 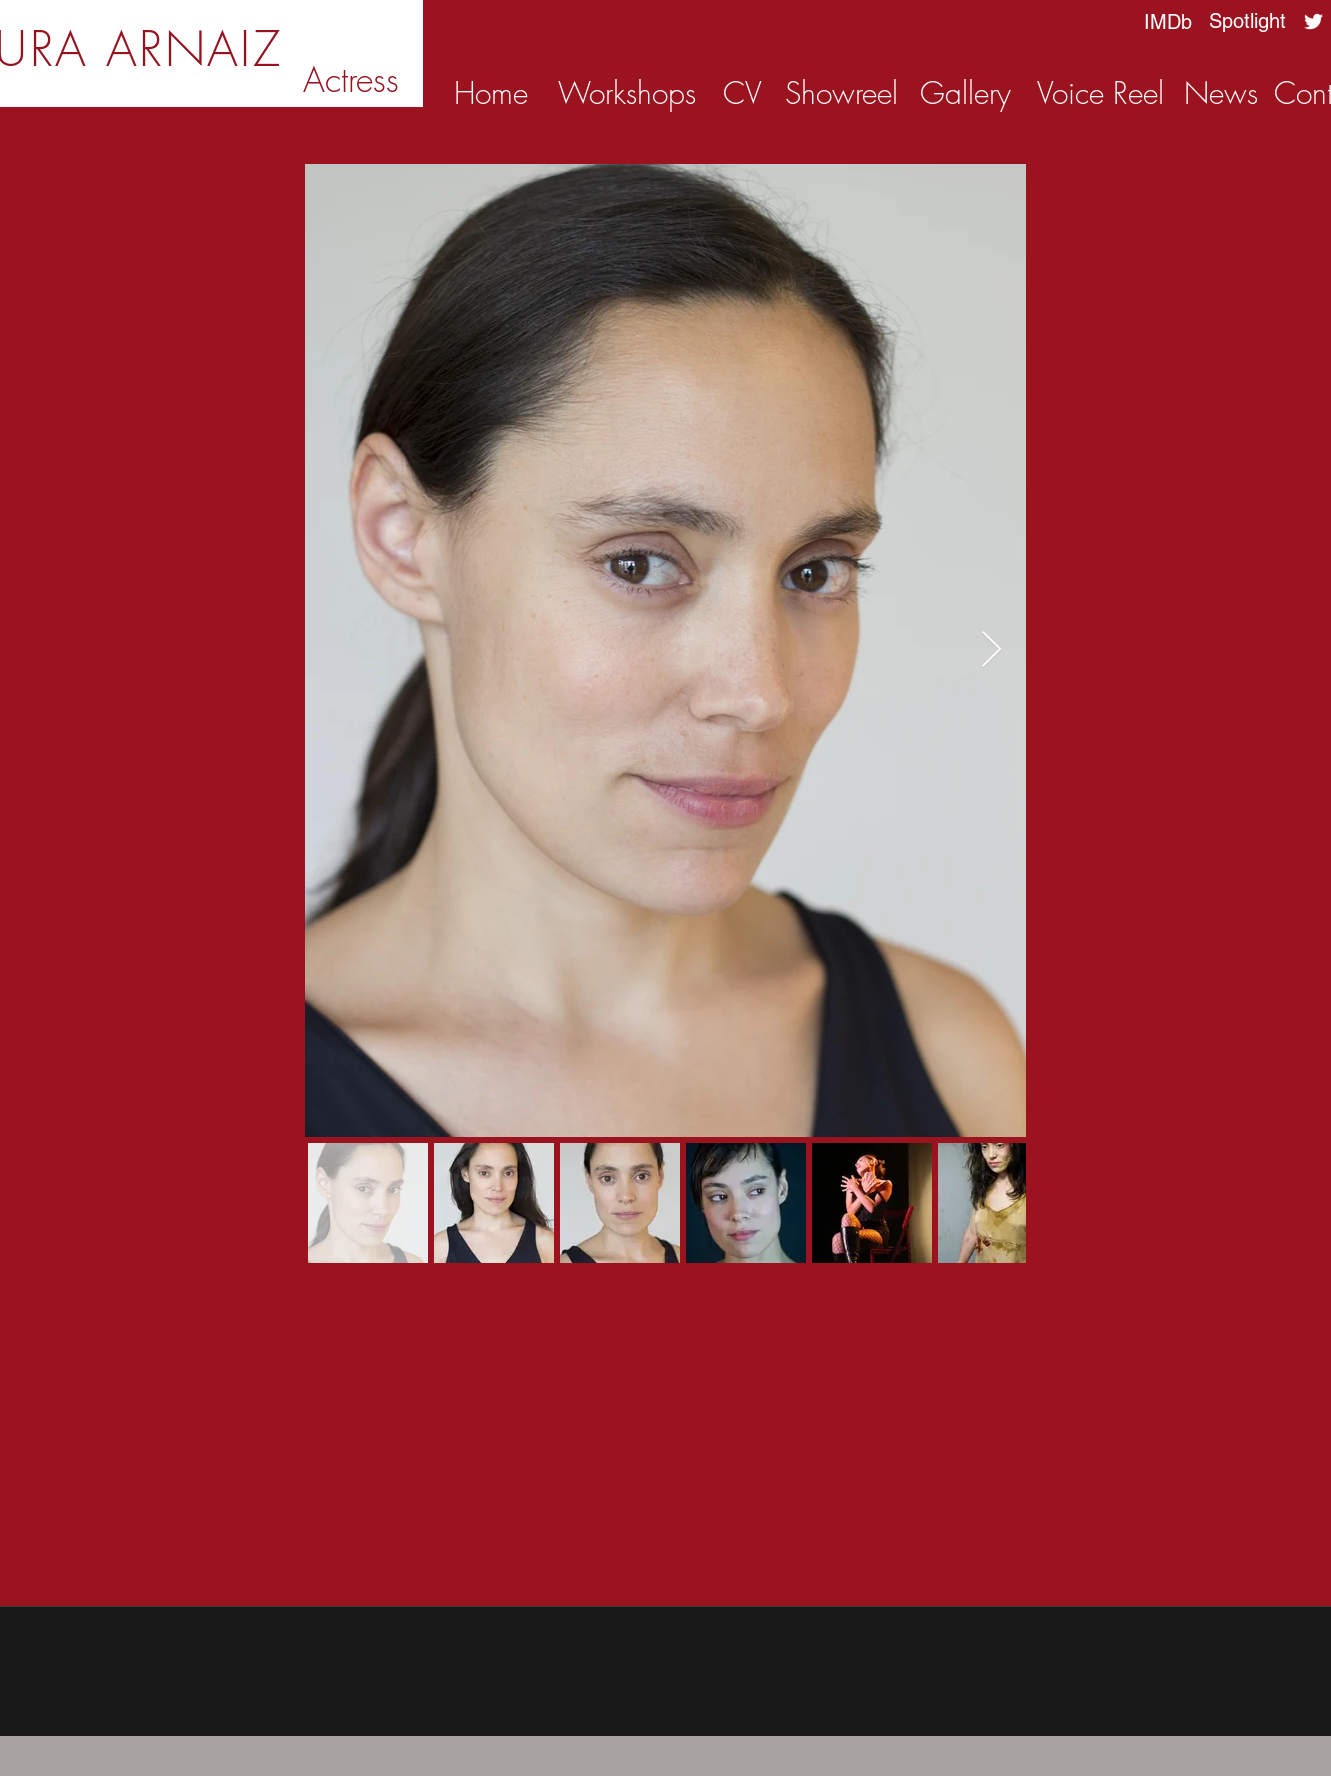 I want to click on [Showreel], so click(x=842, y=93).